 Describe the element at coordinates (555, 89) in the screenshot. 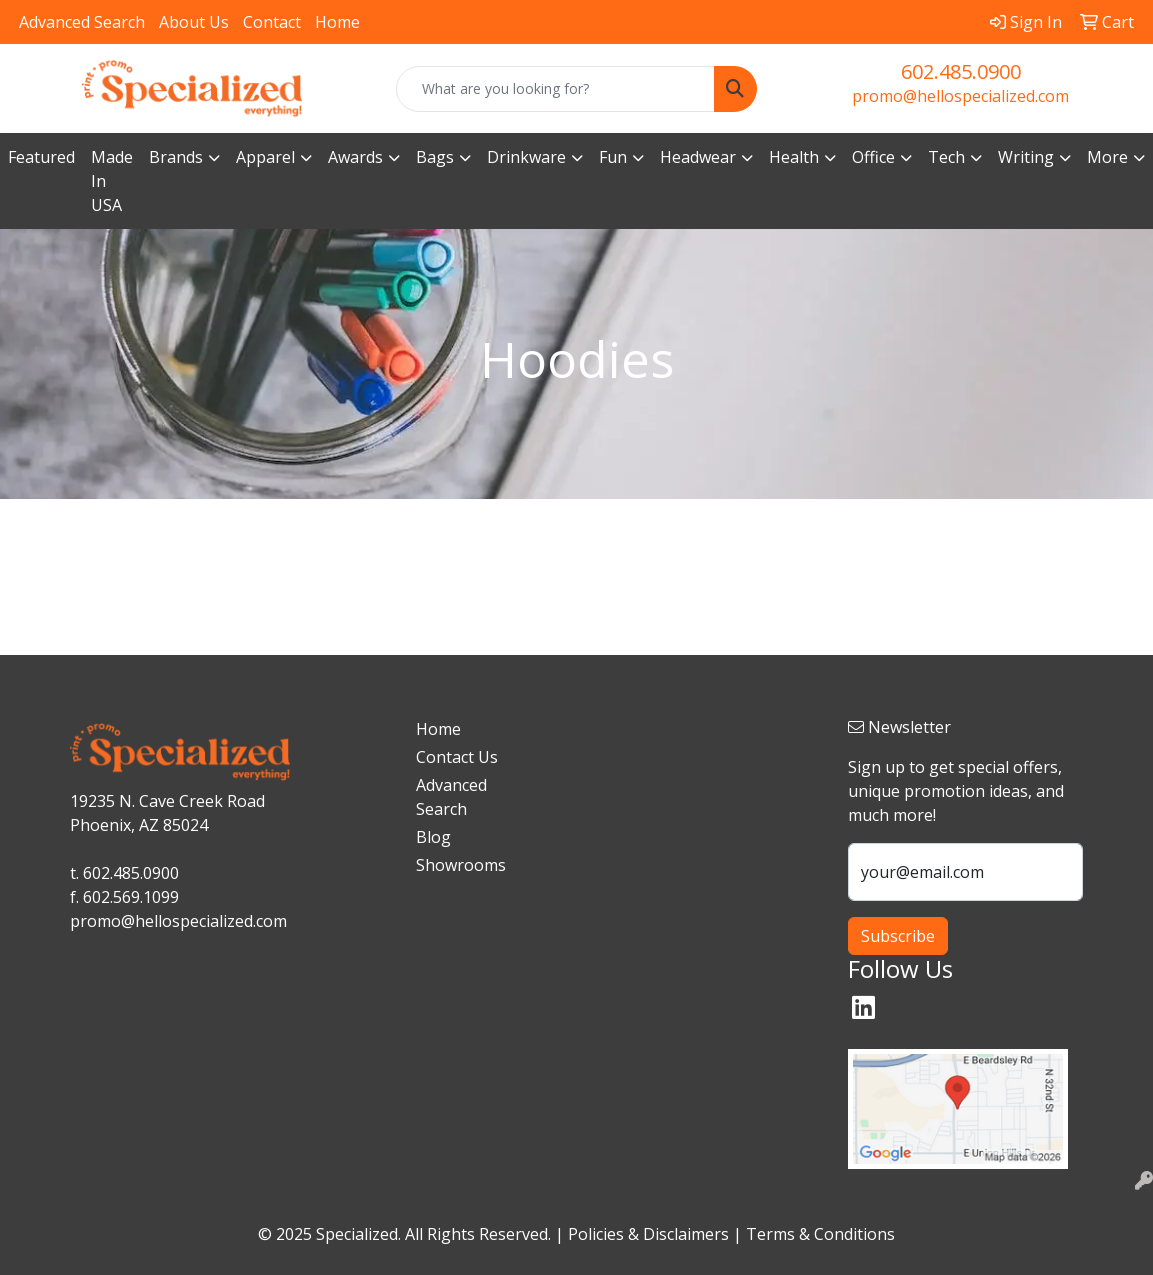

I see `[Quick Search]` at that location.